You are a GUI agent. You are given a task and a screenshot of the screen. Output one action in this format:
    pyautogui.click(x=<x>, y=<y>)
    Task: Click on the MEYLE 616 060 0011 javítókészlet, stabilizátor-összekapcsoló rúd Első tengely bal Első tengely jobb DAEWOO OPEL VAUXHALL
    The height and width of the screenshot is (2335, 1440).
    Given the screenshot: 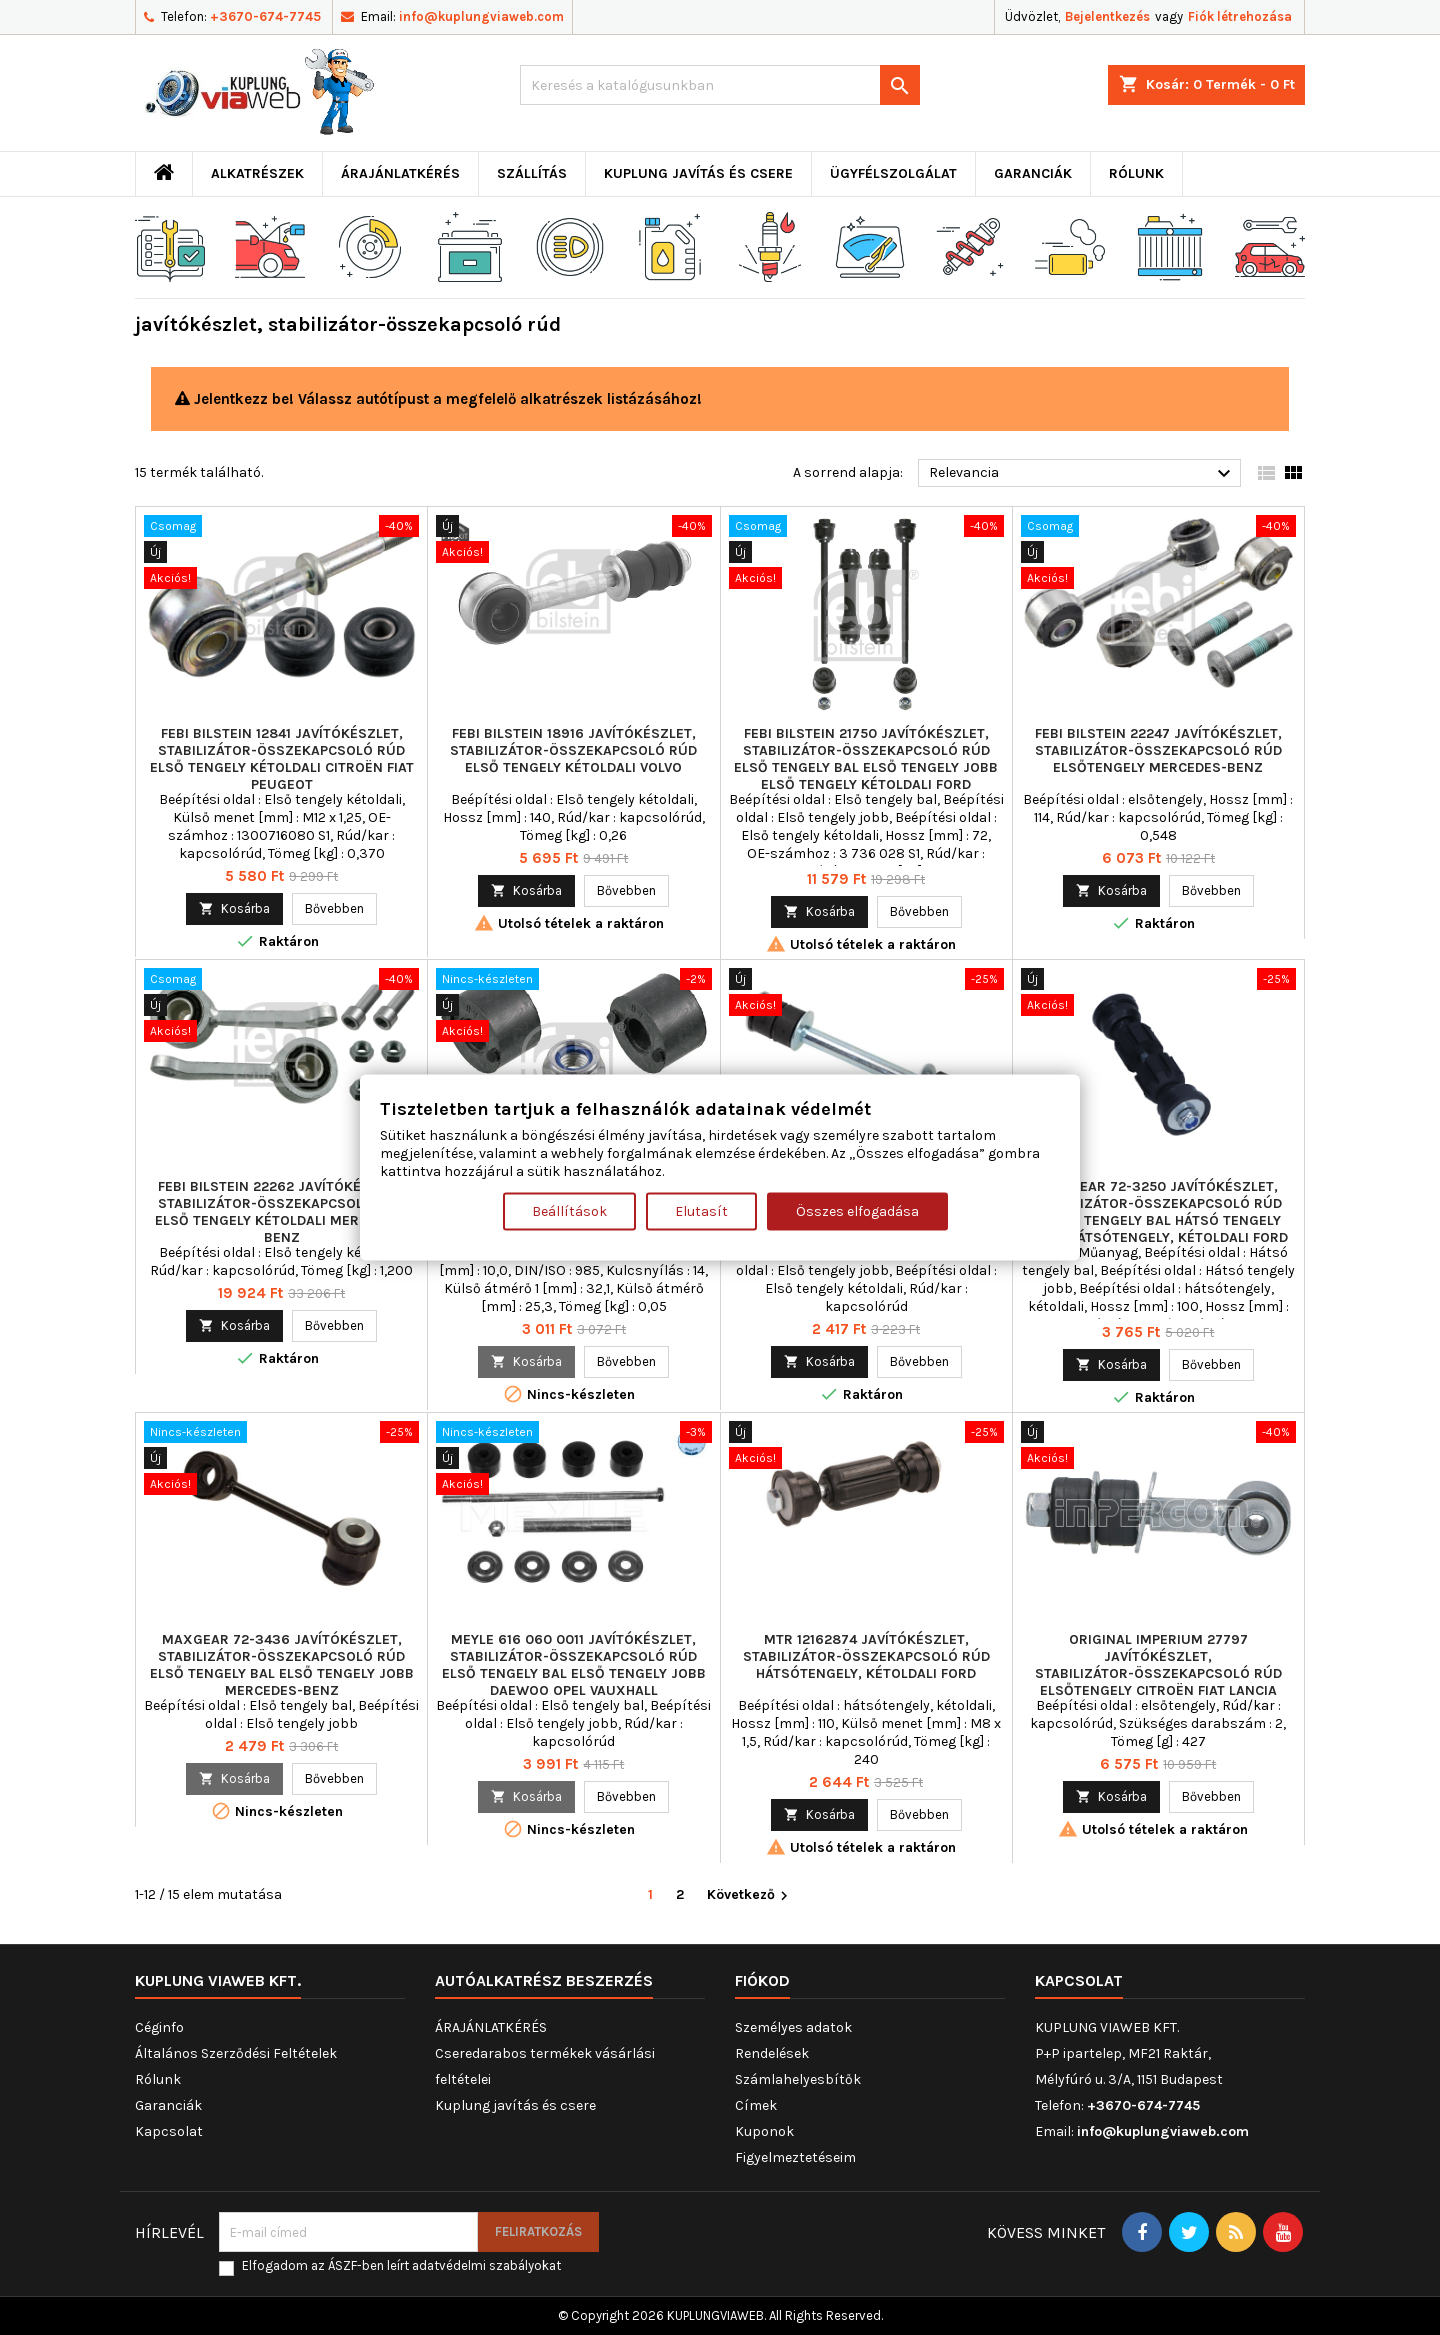 What is the action you would take?
    pyautogui.click(x=574, y=1665)
    